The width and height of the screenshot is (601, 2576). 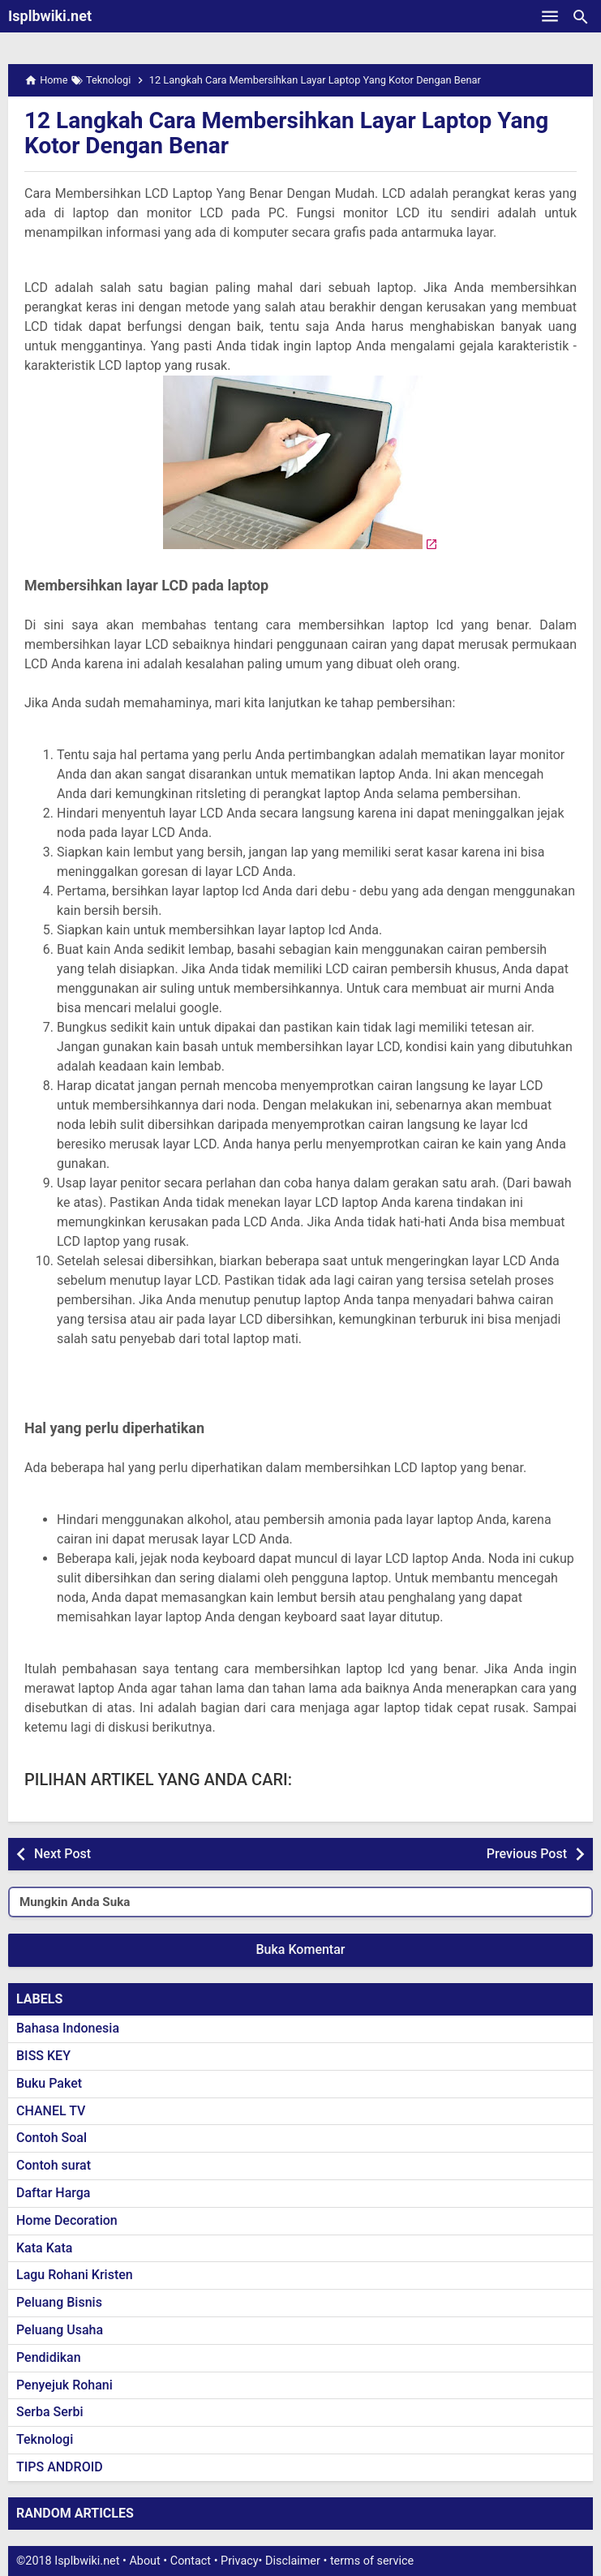 What do you see at coordinates (44, 2439) in the screenshot?
I see `Teknologi` at bounding box center [44, 2439].